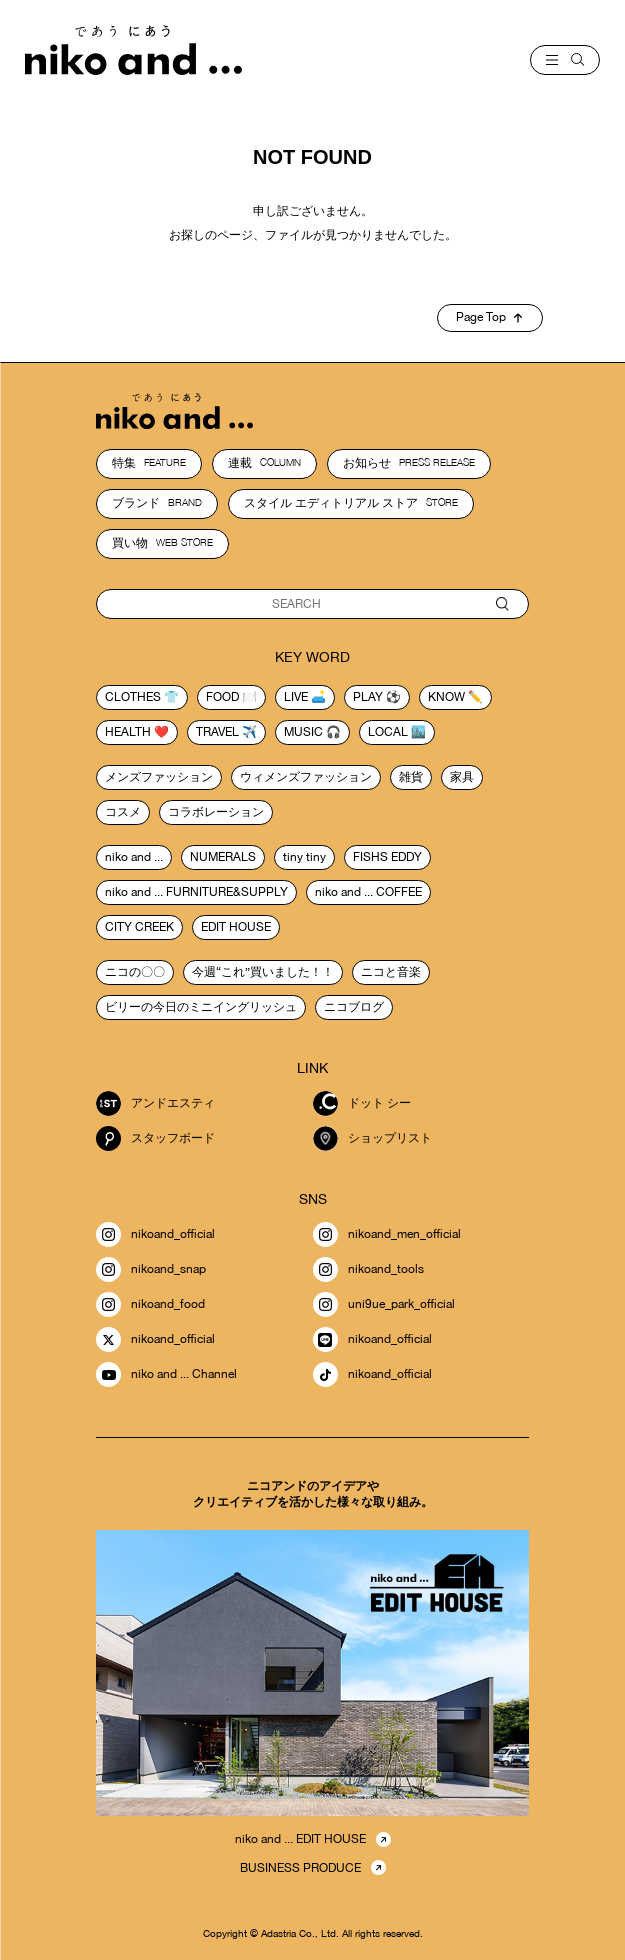 The width and height of the screenshot is (625, 1960). Describe the element at coordinates (362, 1103) in the screenshot. I see `ドット シー` at that location.